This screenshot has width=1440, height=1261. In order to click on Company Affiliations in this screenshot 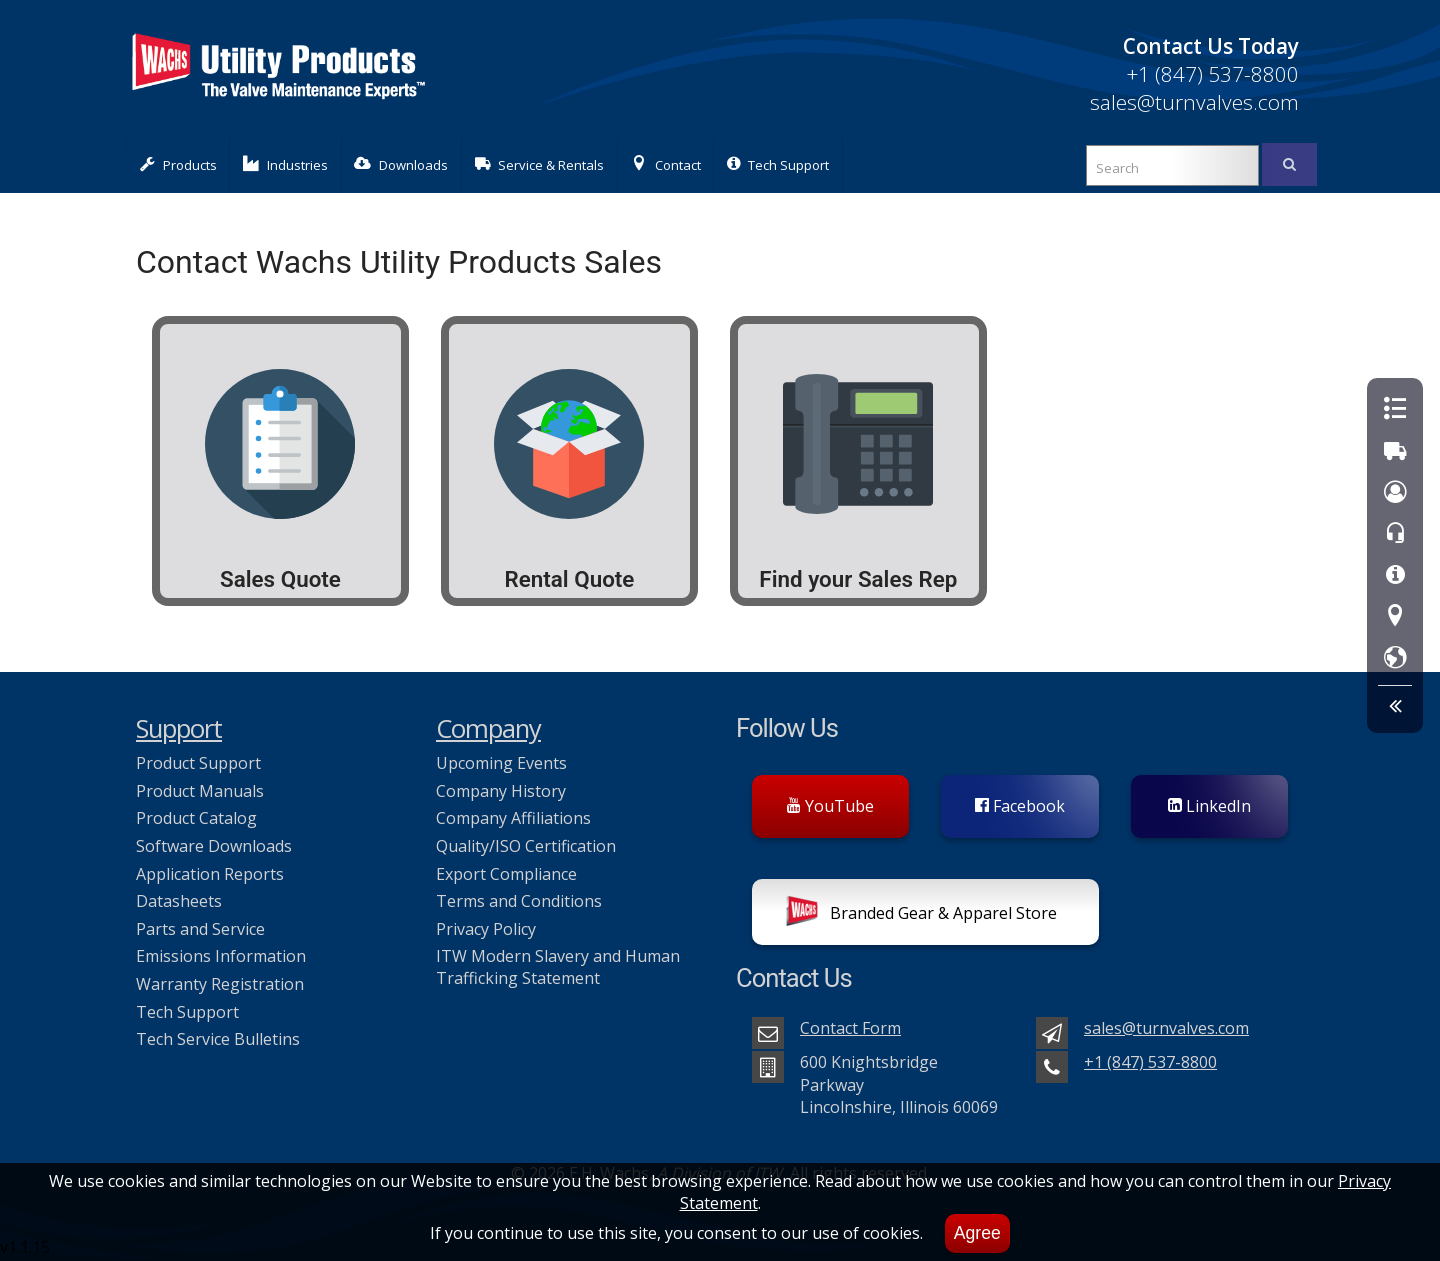, I will do `click(513, 818)`.